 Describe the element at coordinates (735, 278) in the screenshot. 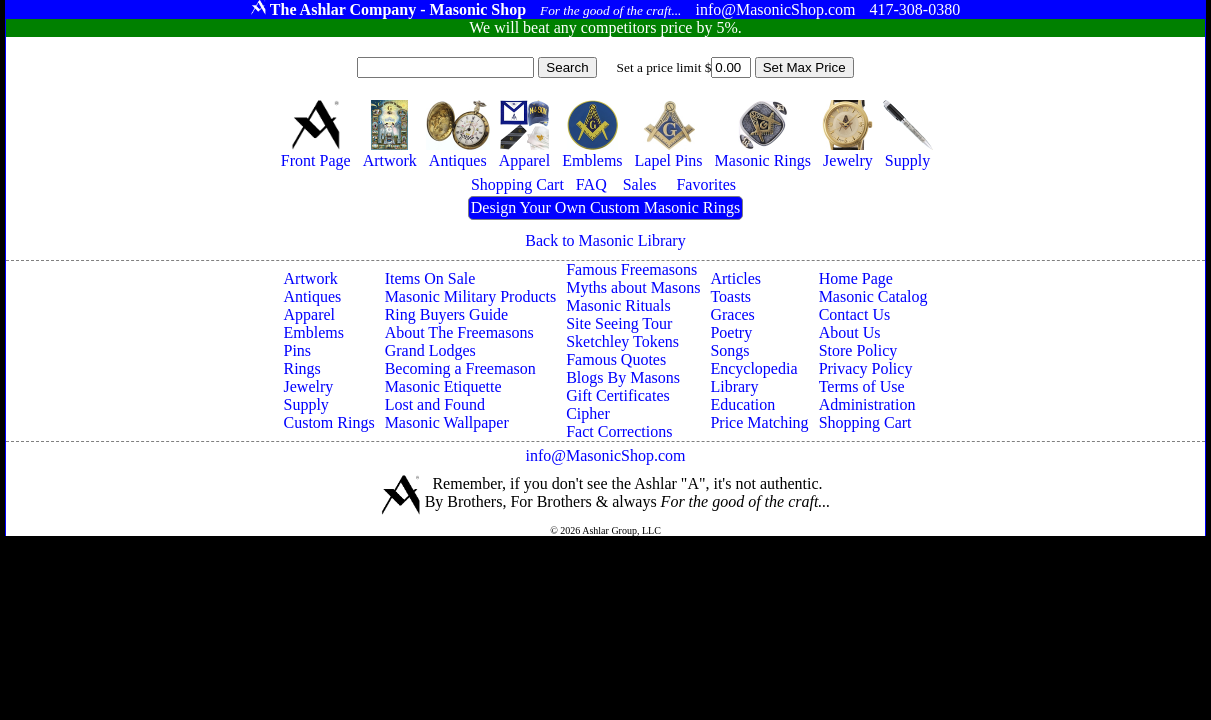

I see `Articles` at that location.